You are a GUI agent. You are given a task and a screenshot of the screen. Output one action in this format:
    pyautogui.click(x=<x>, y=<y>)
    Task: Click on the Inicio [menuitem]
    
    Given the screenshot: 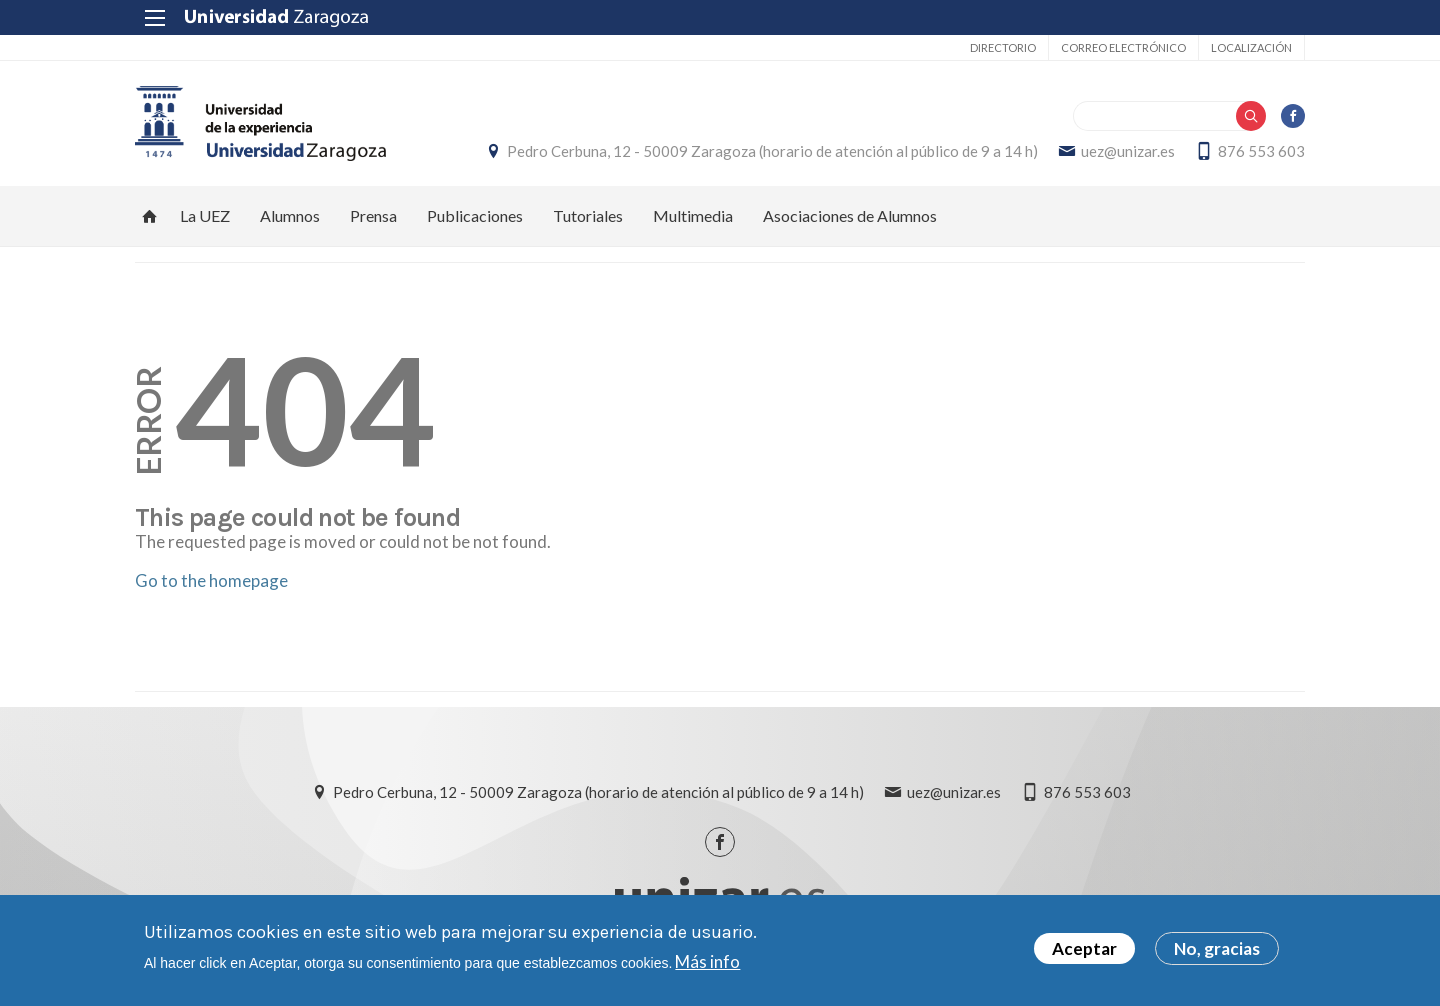 What is the action you would take?
    pyautogui.click(x=150, y=216)
    